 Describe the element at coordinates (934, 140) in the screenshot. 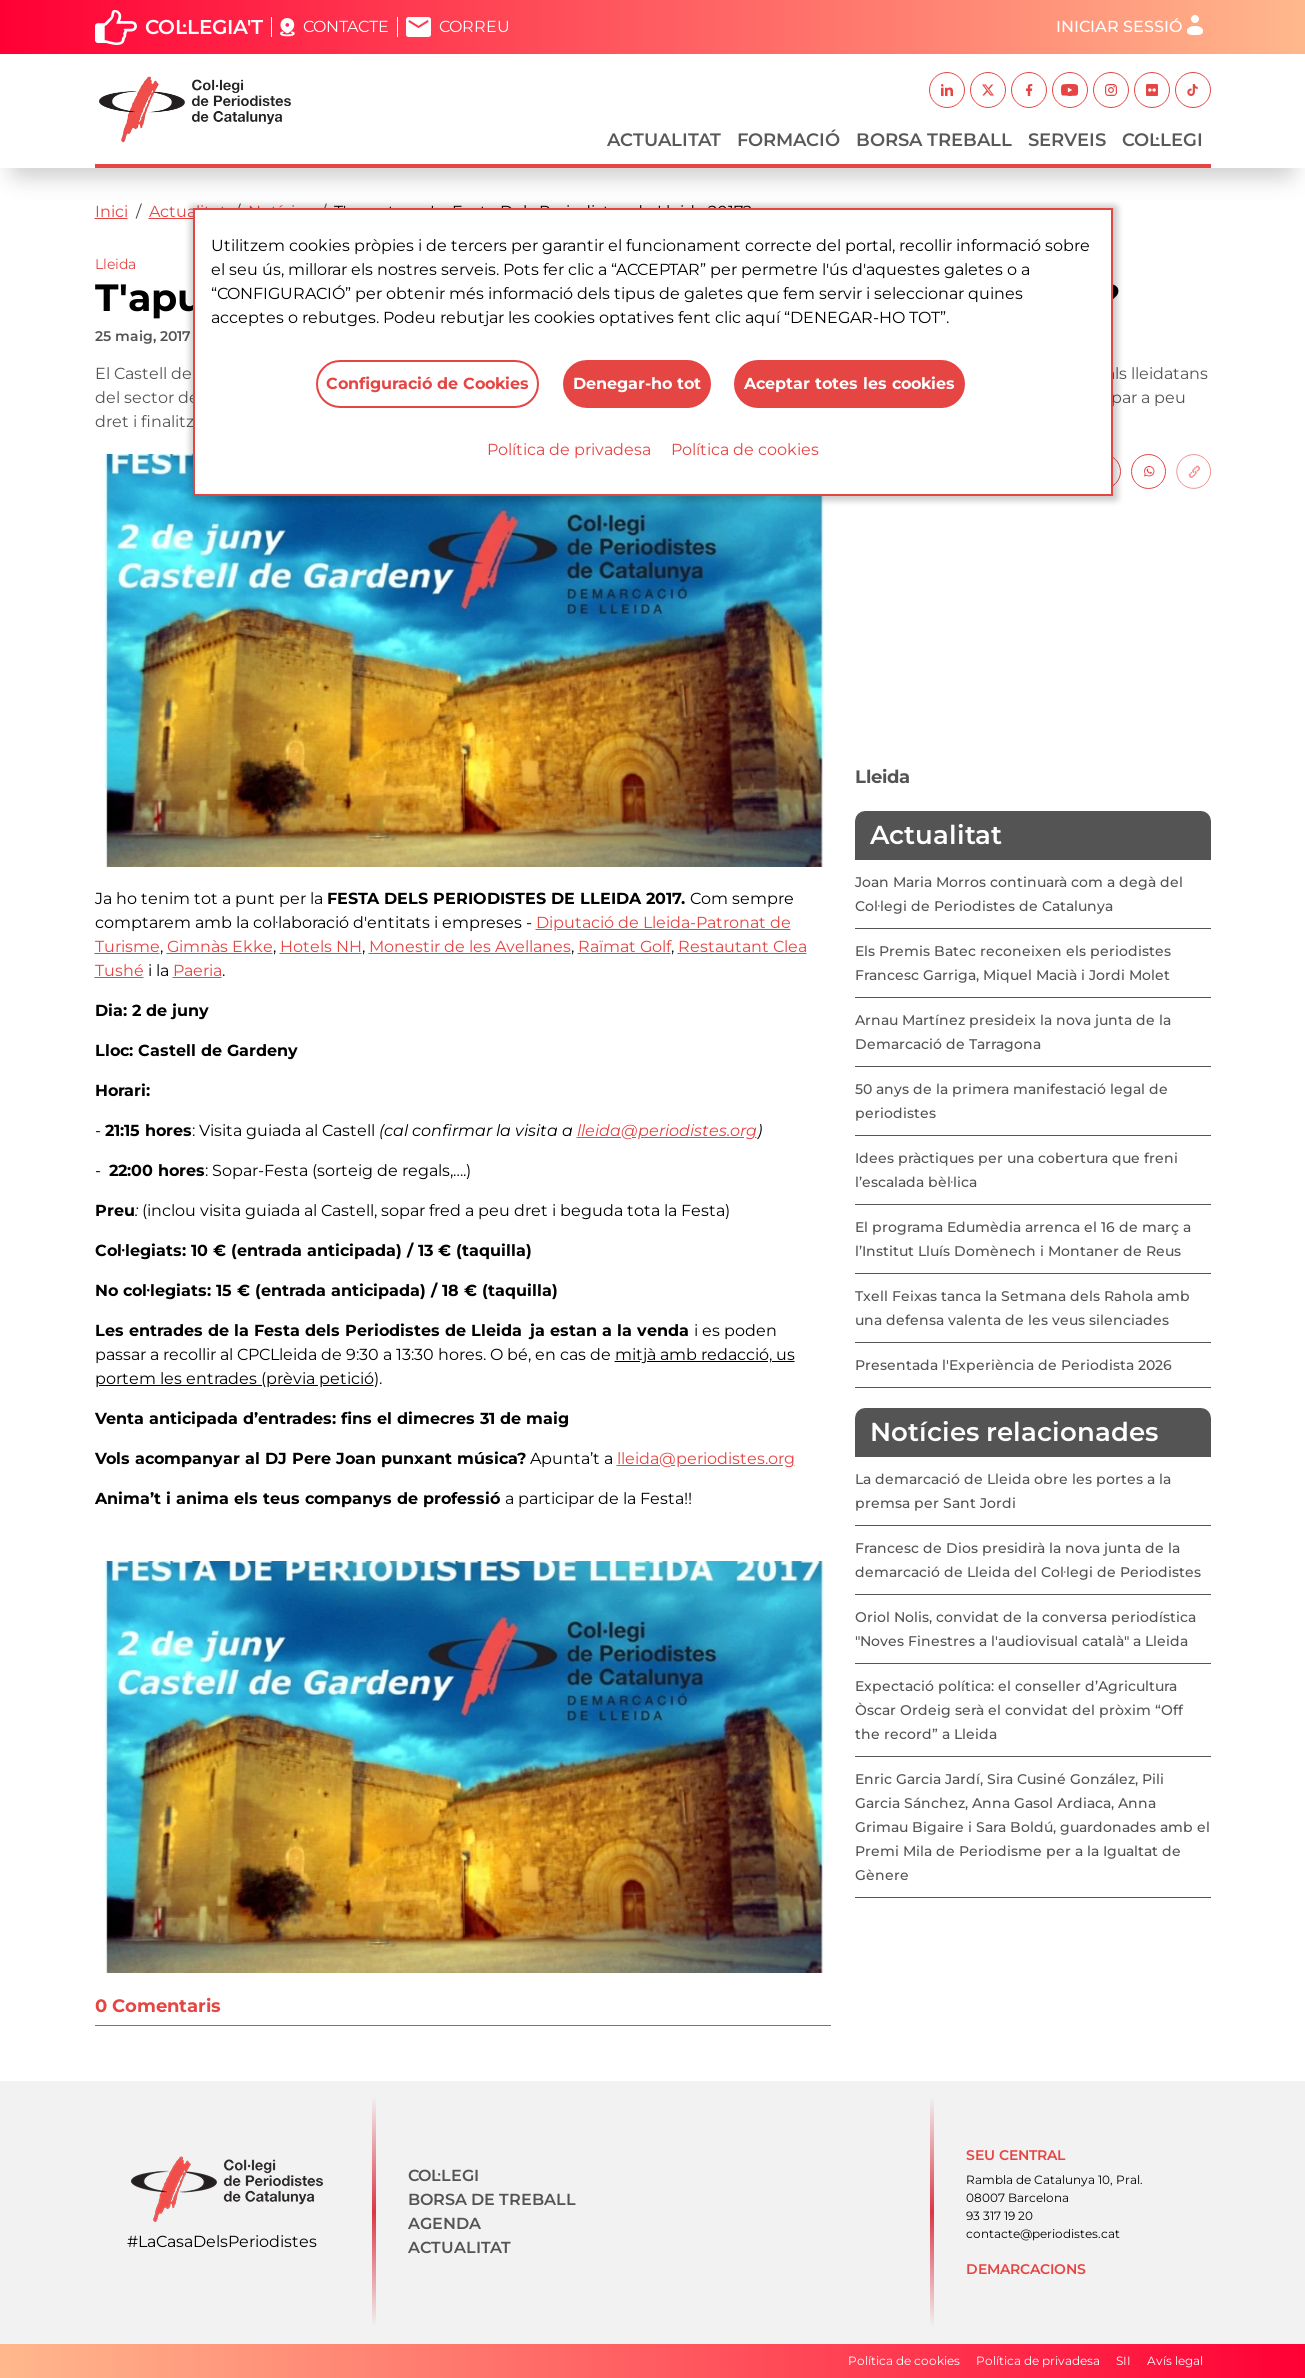

I see `Borsa Treball` at that location.